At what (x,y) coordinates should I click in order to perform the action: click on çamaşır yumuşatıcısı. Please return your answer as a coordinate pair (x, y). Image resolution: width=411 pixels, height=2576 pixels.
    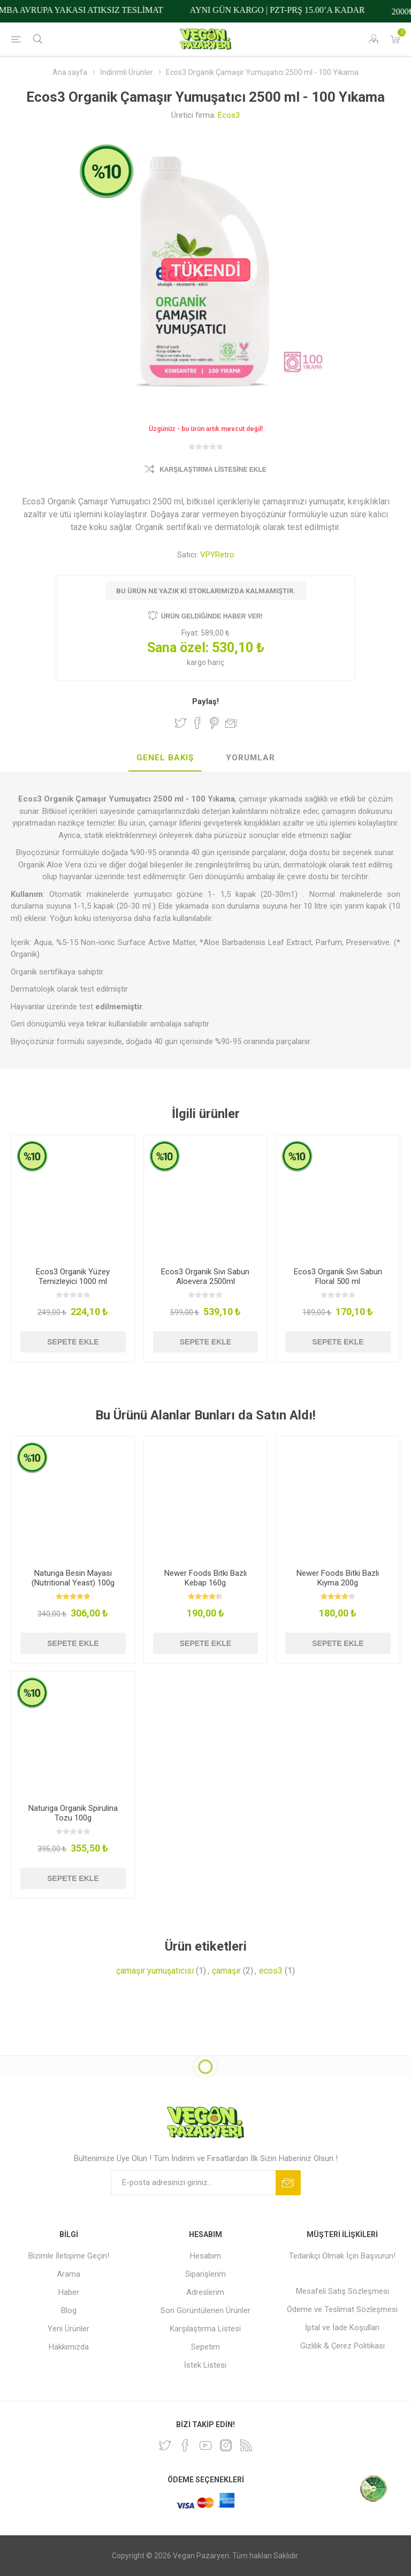
    Looking at the image, I should click on (155, 1971).